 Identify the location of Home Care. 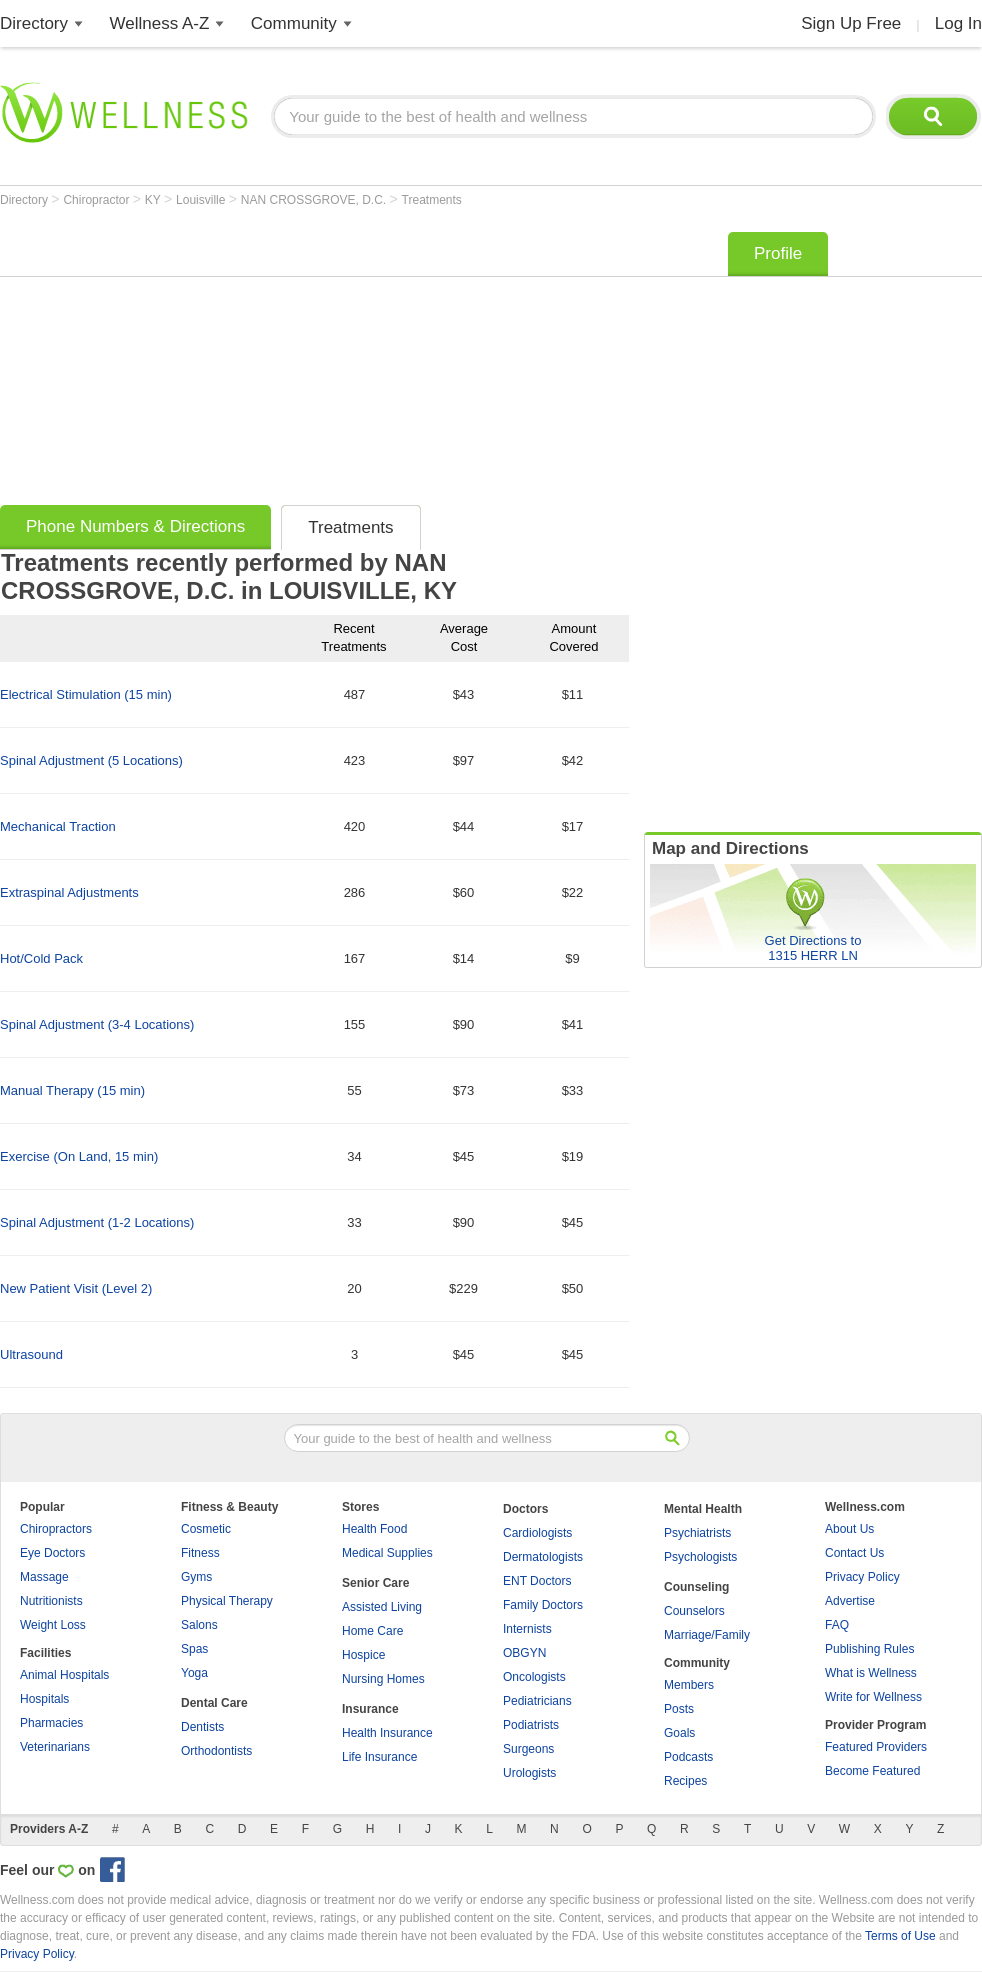
(372, 1631).